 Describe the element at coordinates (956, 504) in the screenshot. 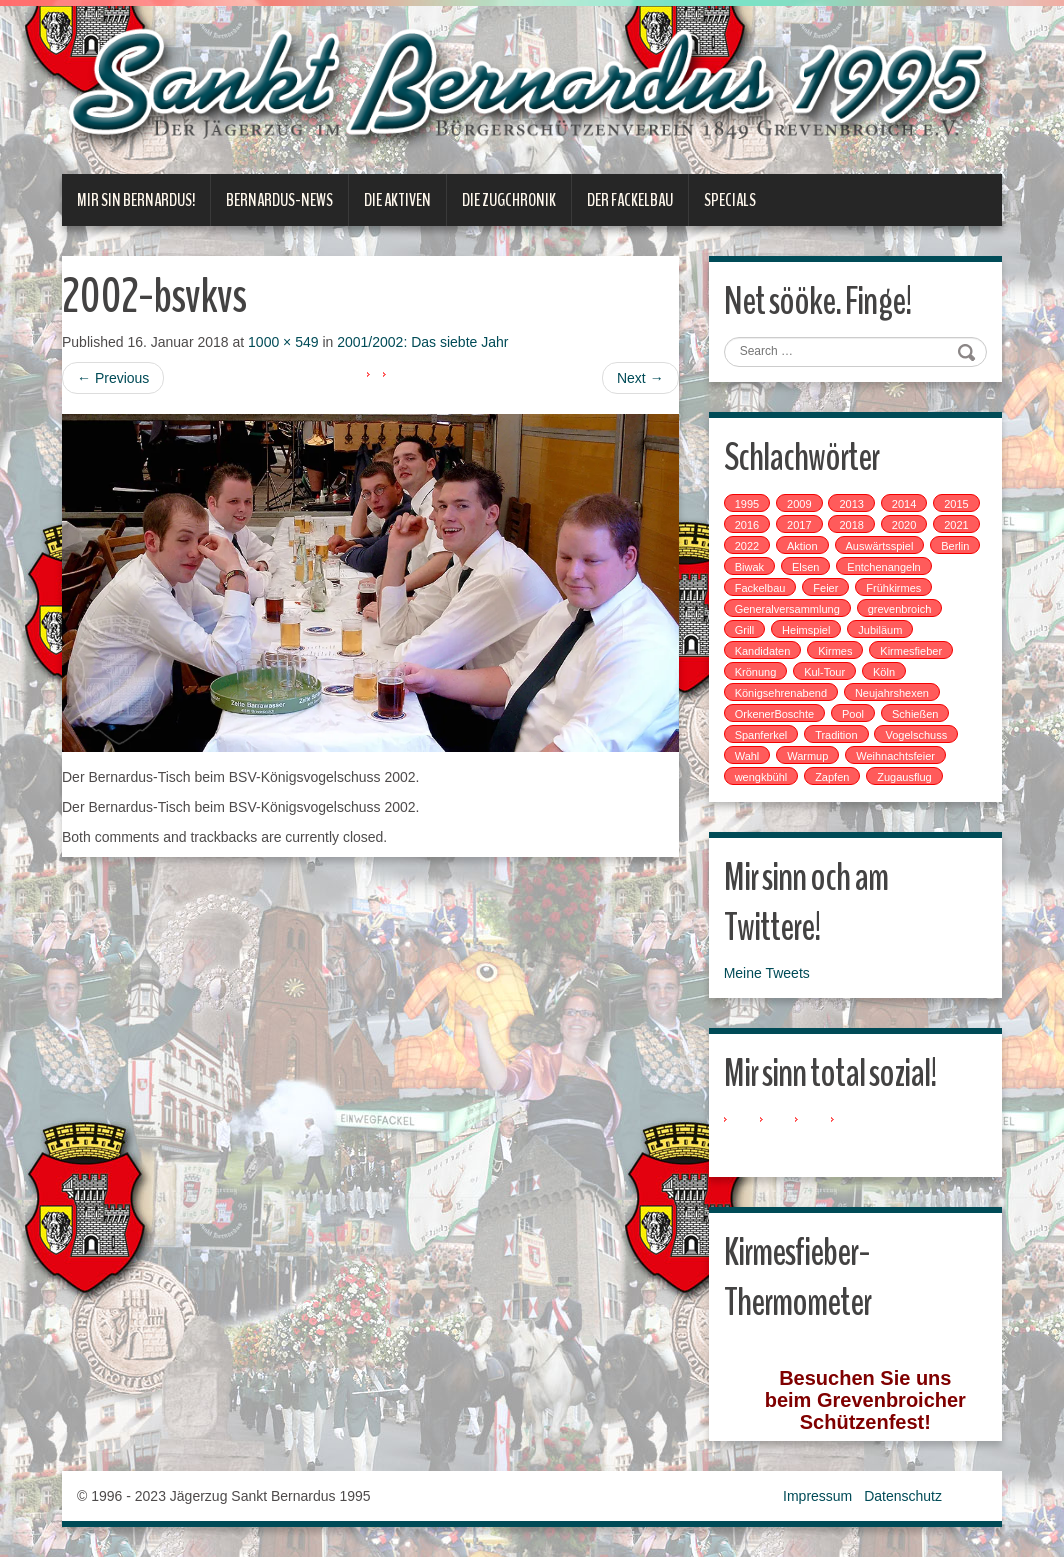

I see `2015 [2015 (2 Einträge)]` at that location.